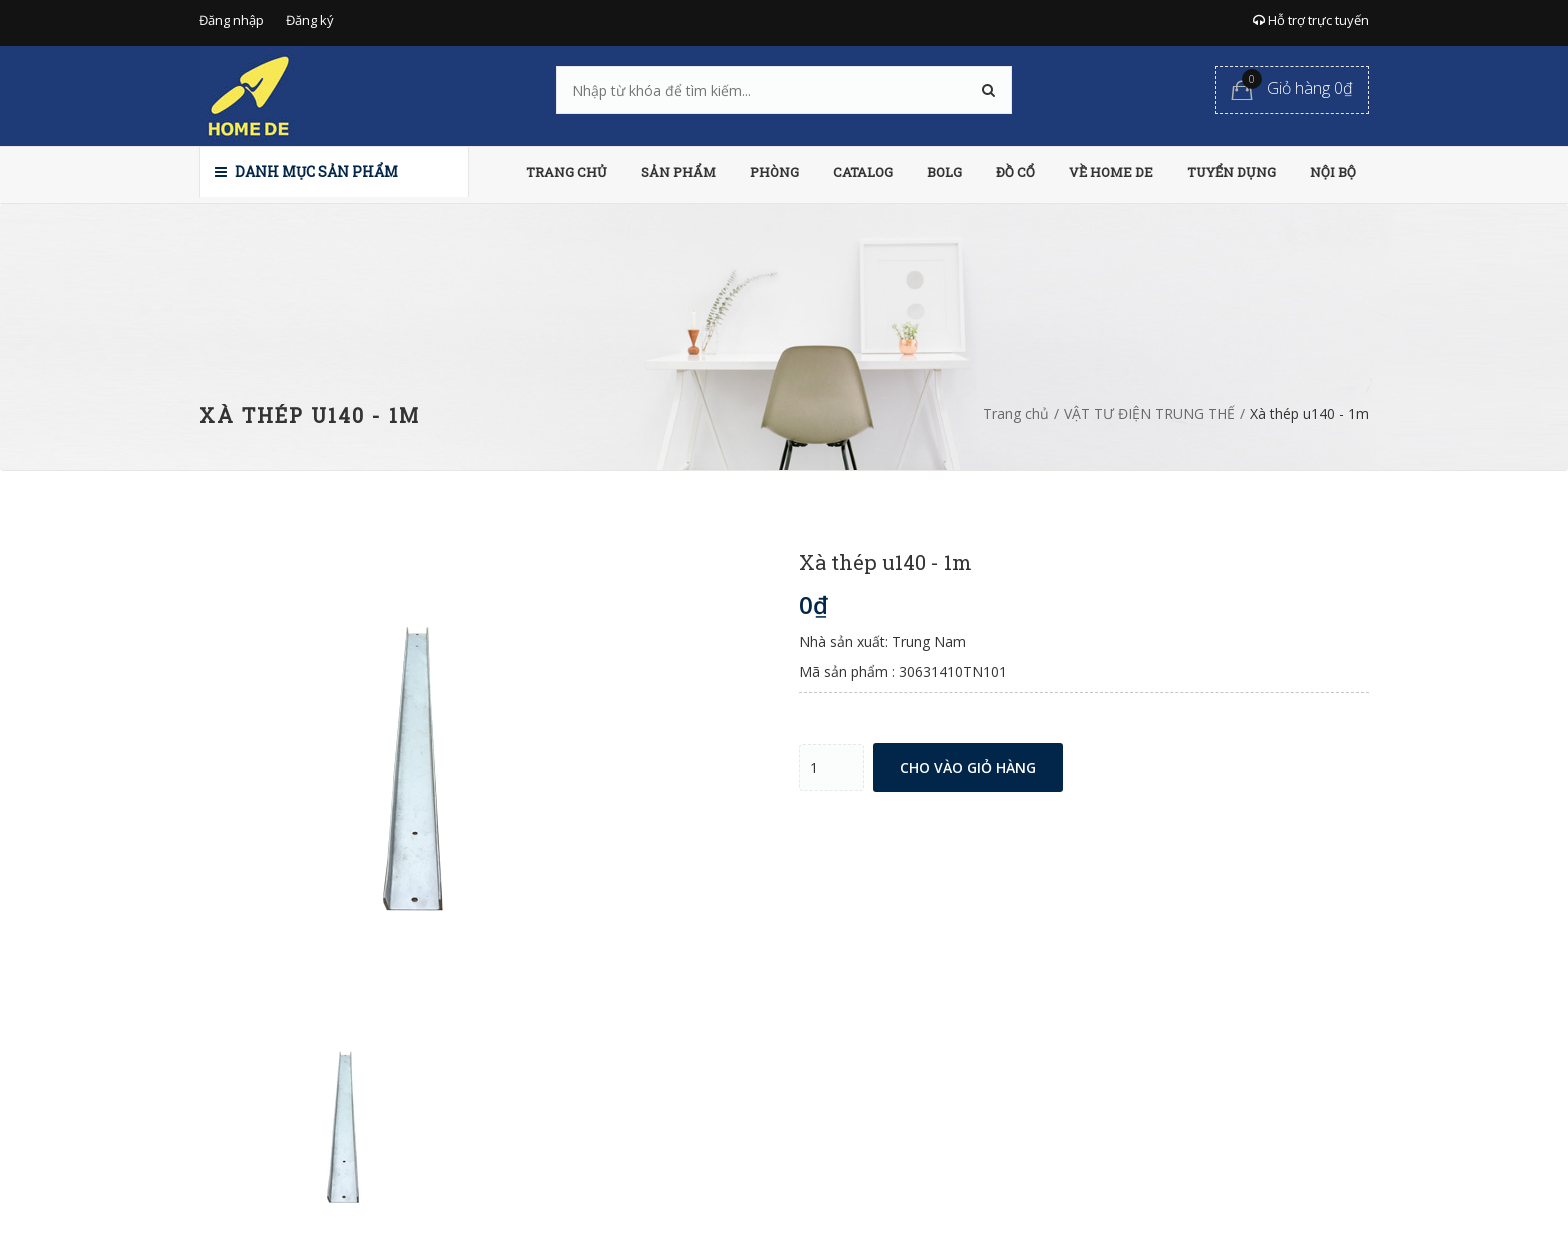 This screenshot has height=1251, width=1568. I want to click on VẬT TƯ ĐIỆN TRUNG THẾ, so click(1149, 413).